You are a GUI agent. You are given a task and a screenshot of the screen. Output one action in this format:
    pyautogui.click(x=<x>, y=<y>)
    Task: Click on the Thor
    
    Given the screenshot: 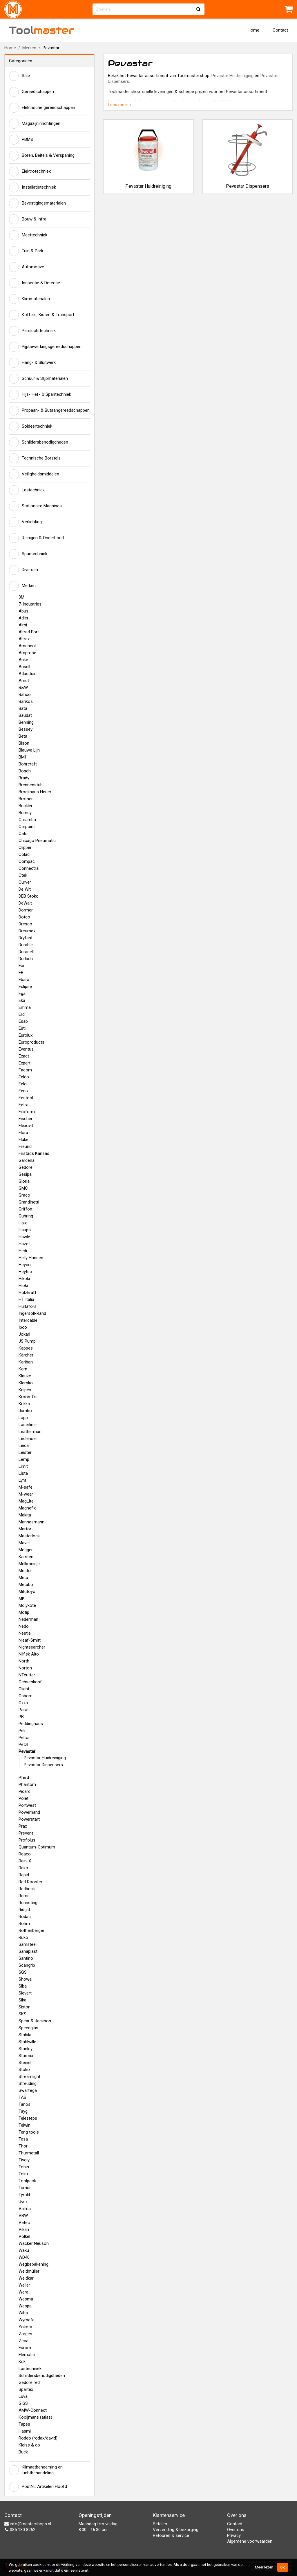 What is the action you would take?
    pyautogui.click(x=23, y=2146)
    